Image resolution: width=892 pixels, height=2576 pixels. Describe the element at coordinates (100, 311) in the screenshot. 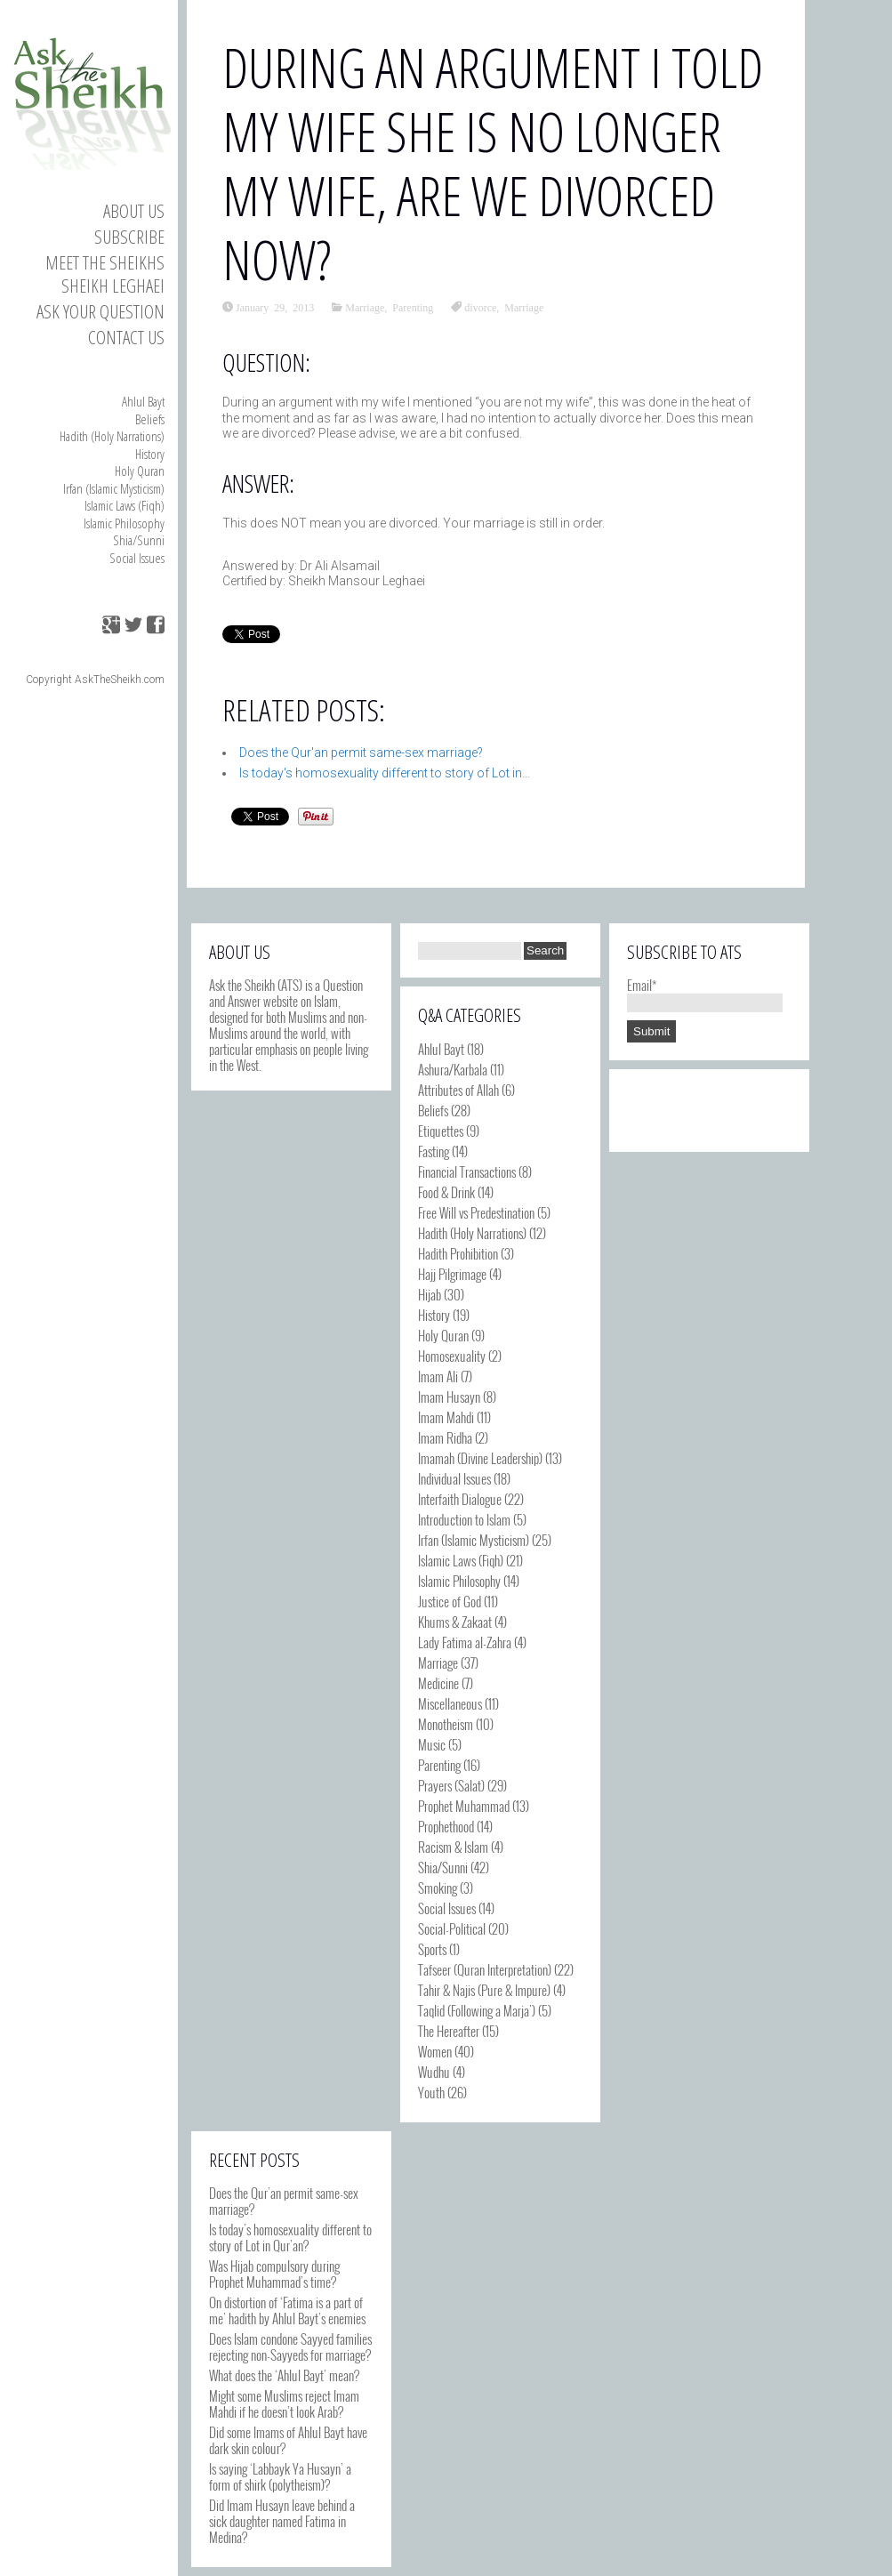

I see `Ask your Question` at that location.